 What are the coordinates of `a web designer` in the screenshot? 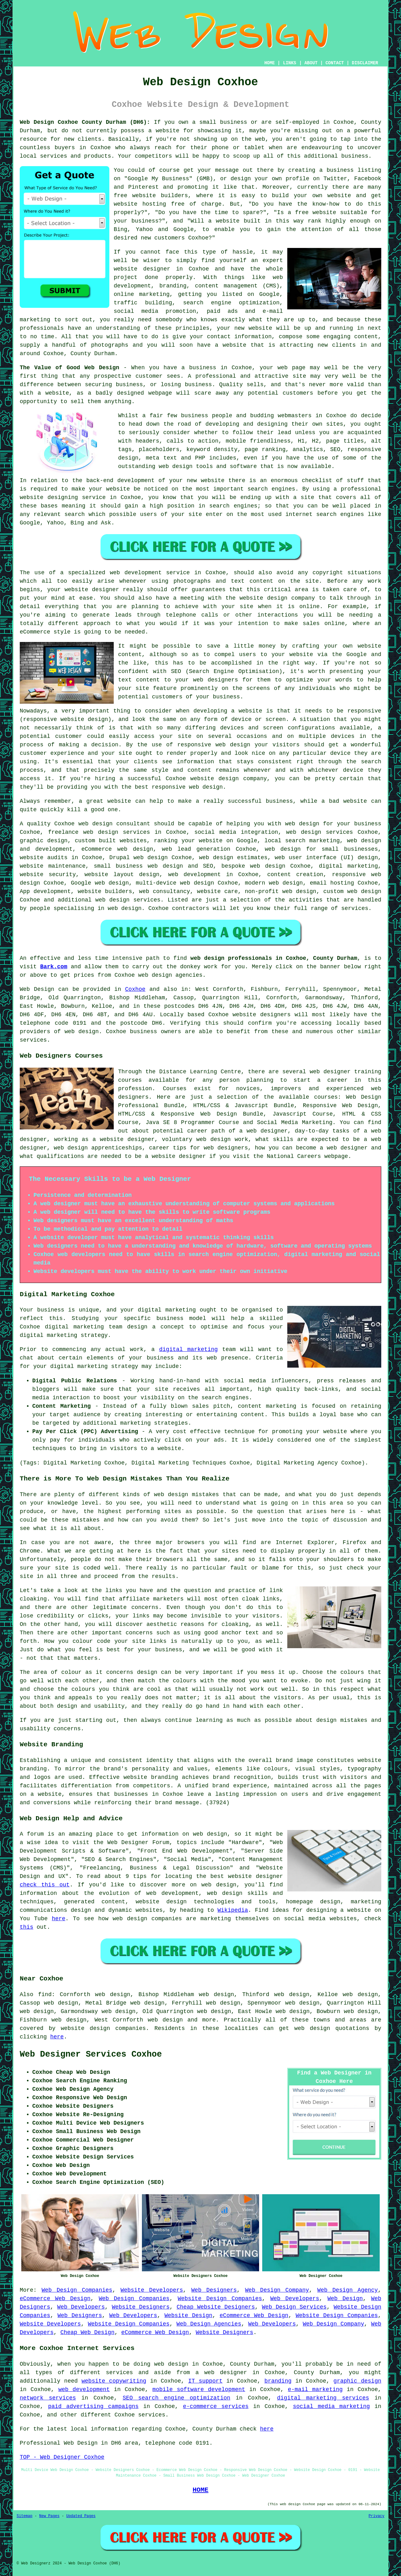 It's located at (221, 2372).